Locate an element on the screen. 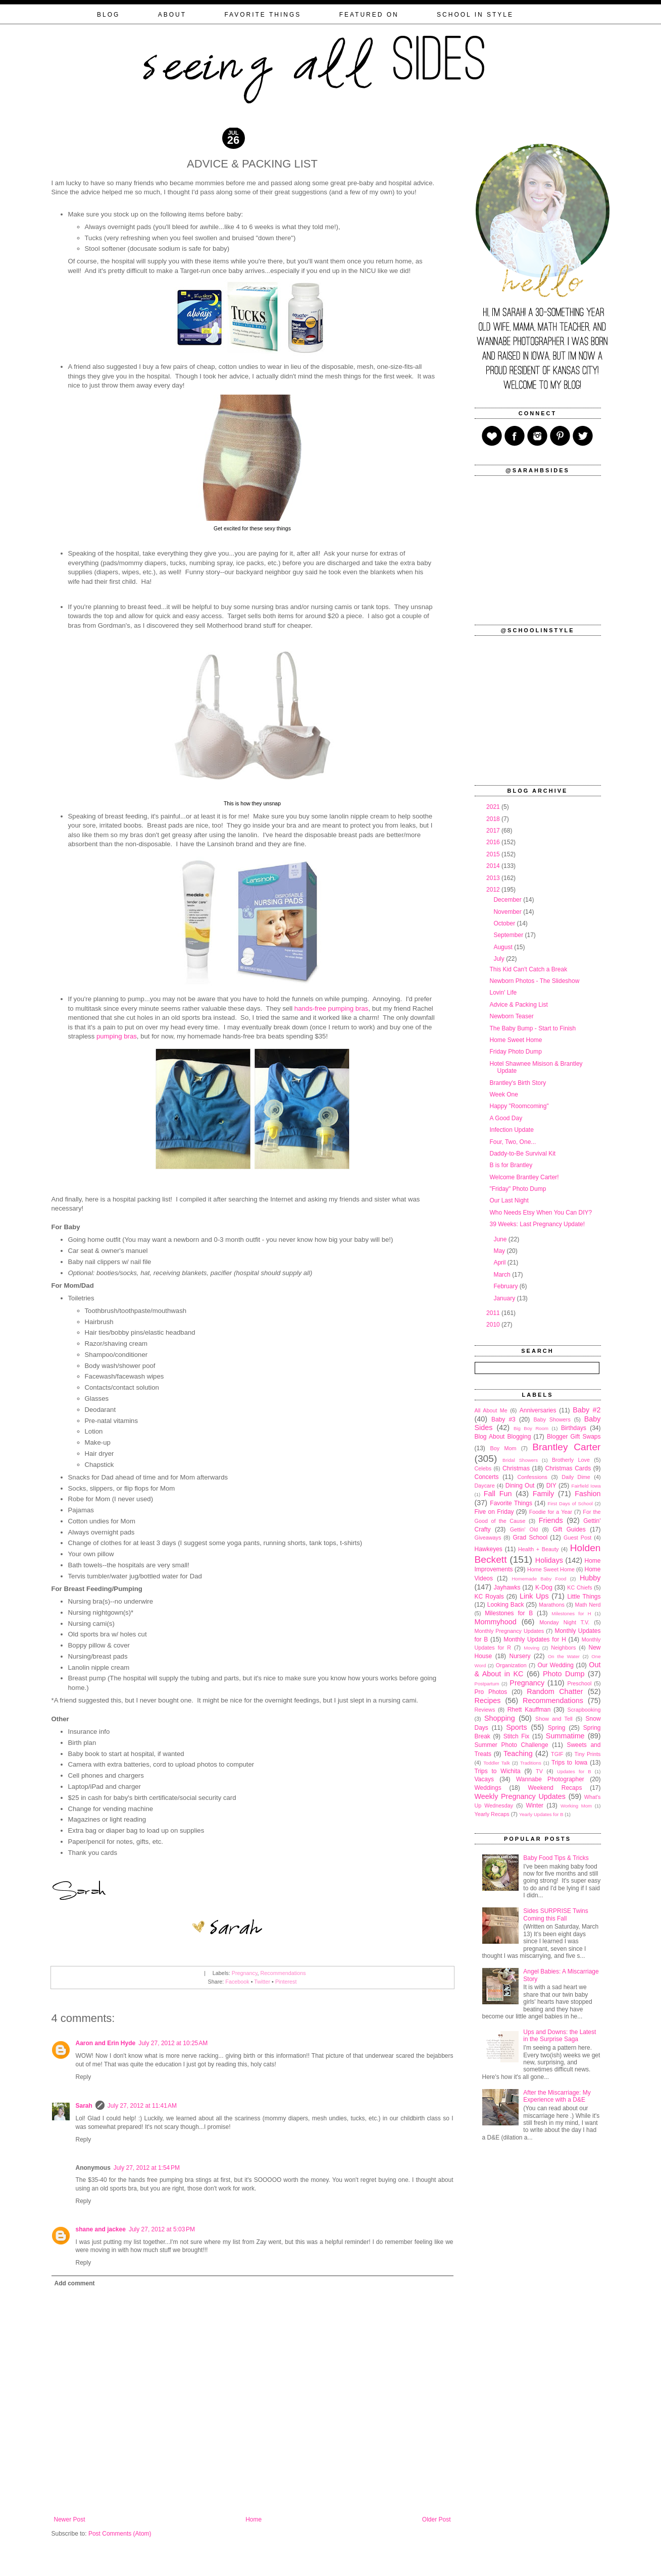 This screenshot has width=661, height=2576. Bridal Showers is located at coordinates (520, 1460).